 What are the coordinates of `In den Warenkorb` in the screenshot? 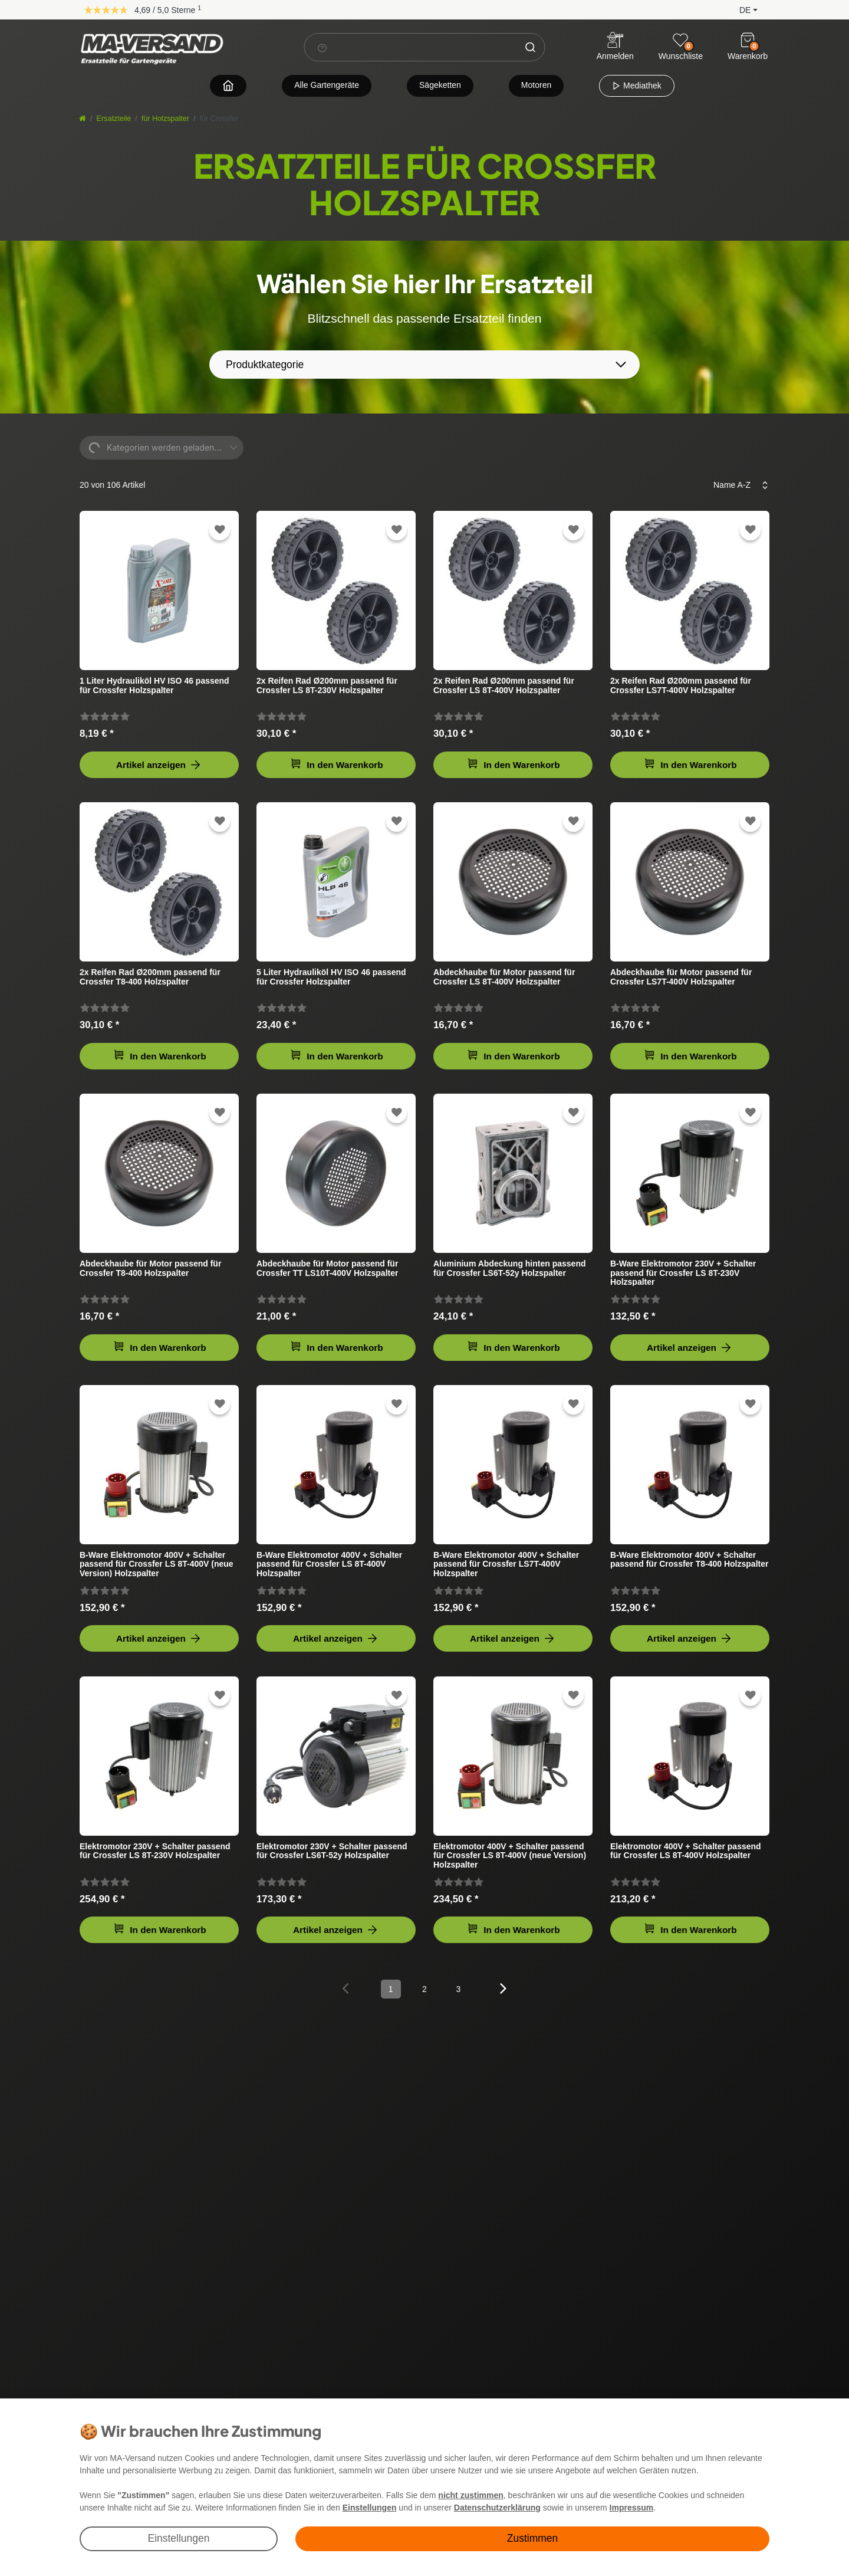 It's located at (336, 763).